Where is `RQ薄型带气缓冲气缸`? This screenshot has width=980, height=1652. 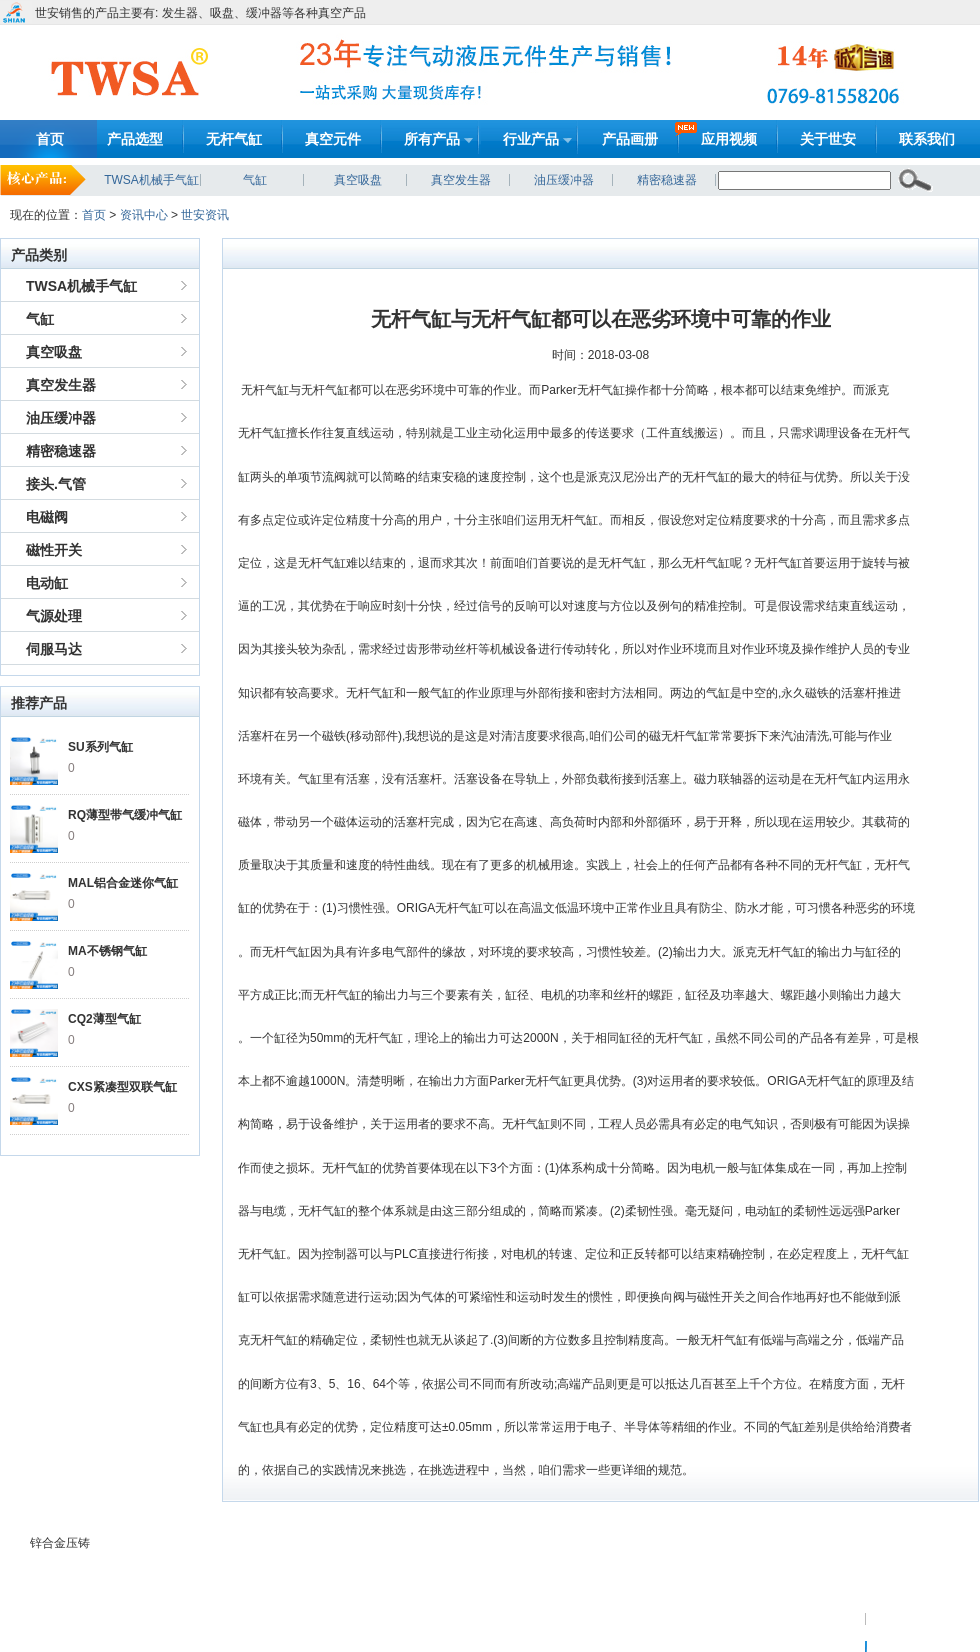 RQ薄型带气缓冲气缸 is located at coordinates (125, 815).